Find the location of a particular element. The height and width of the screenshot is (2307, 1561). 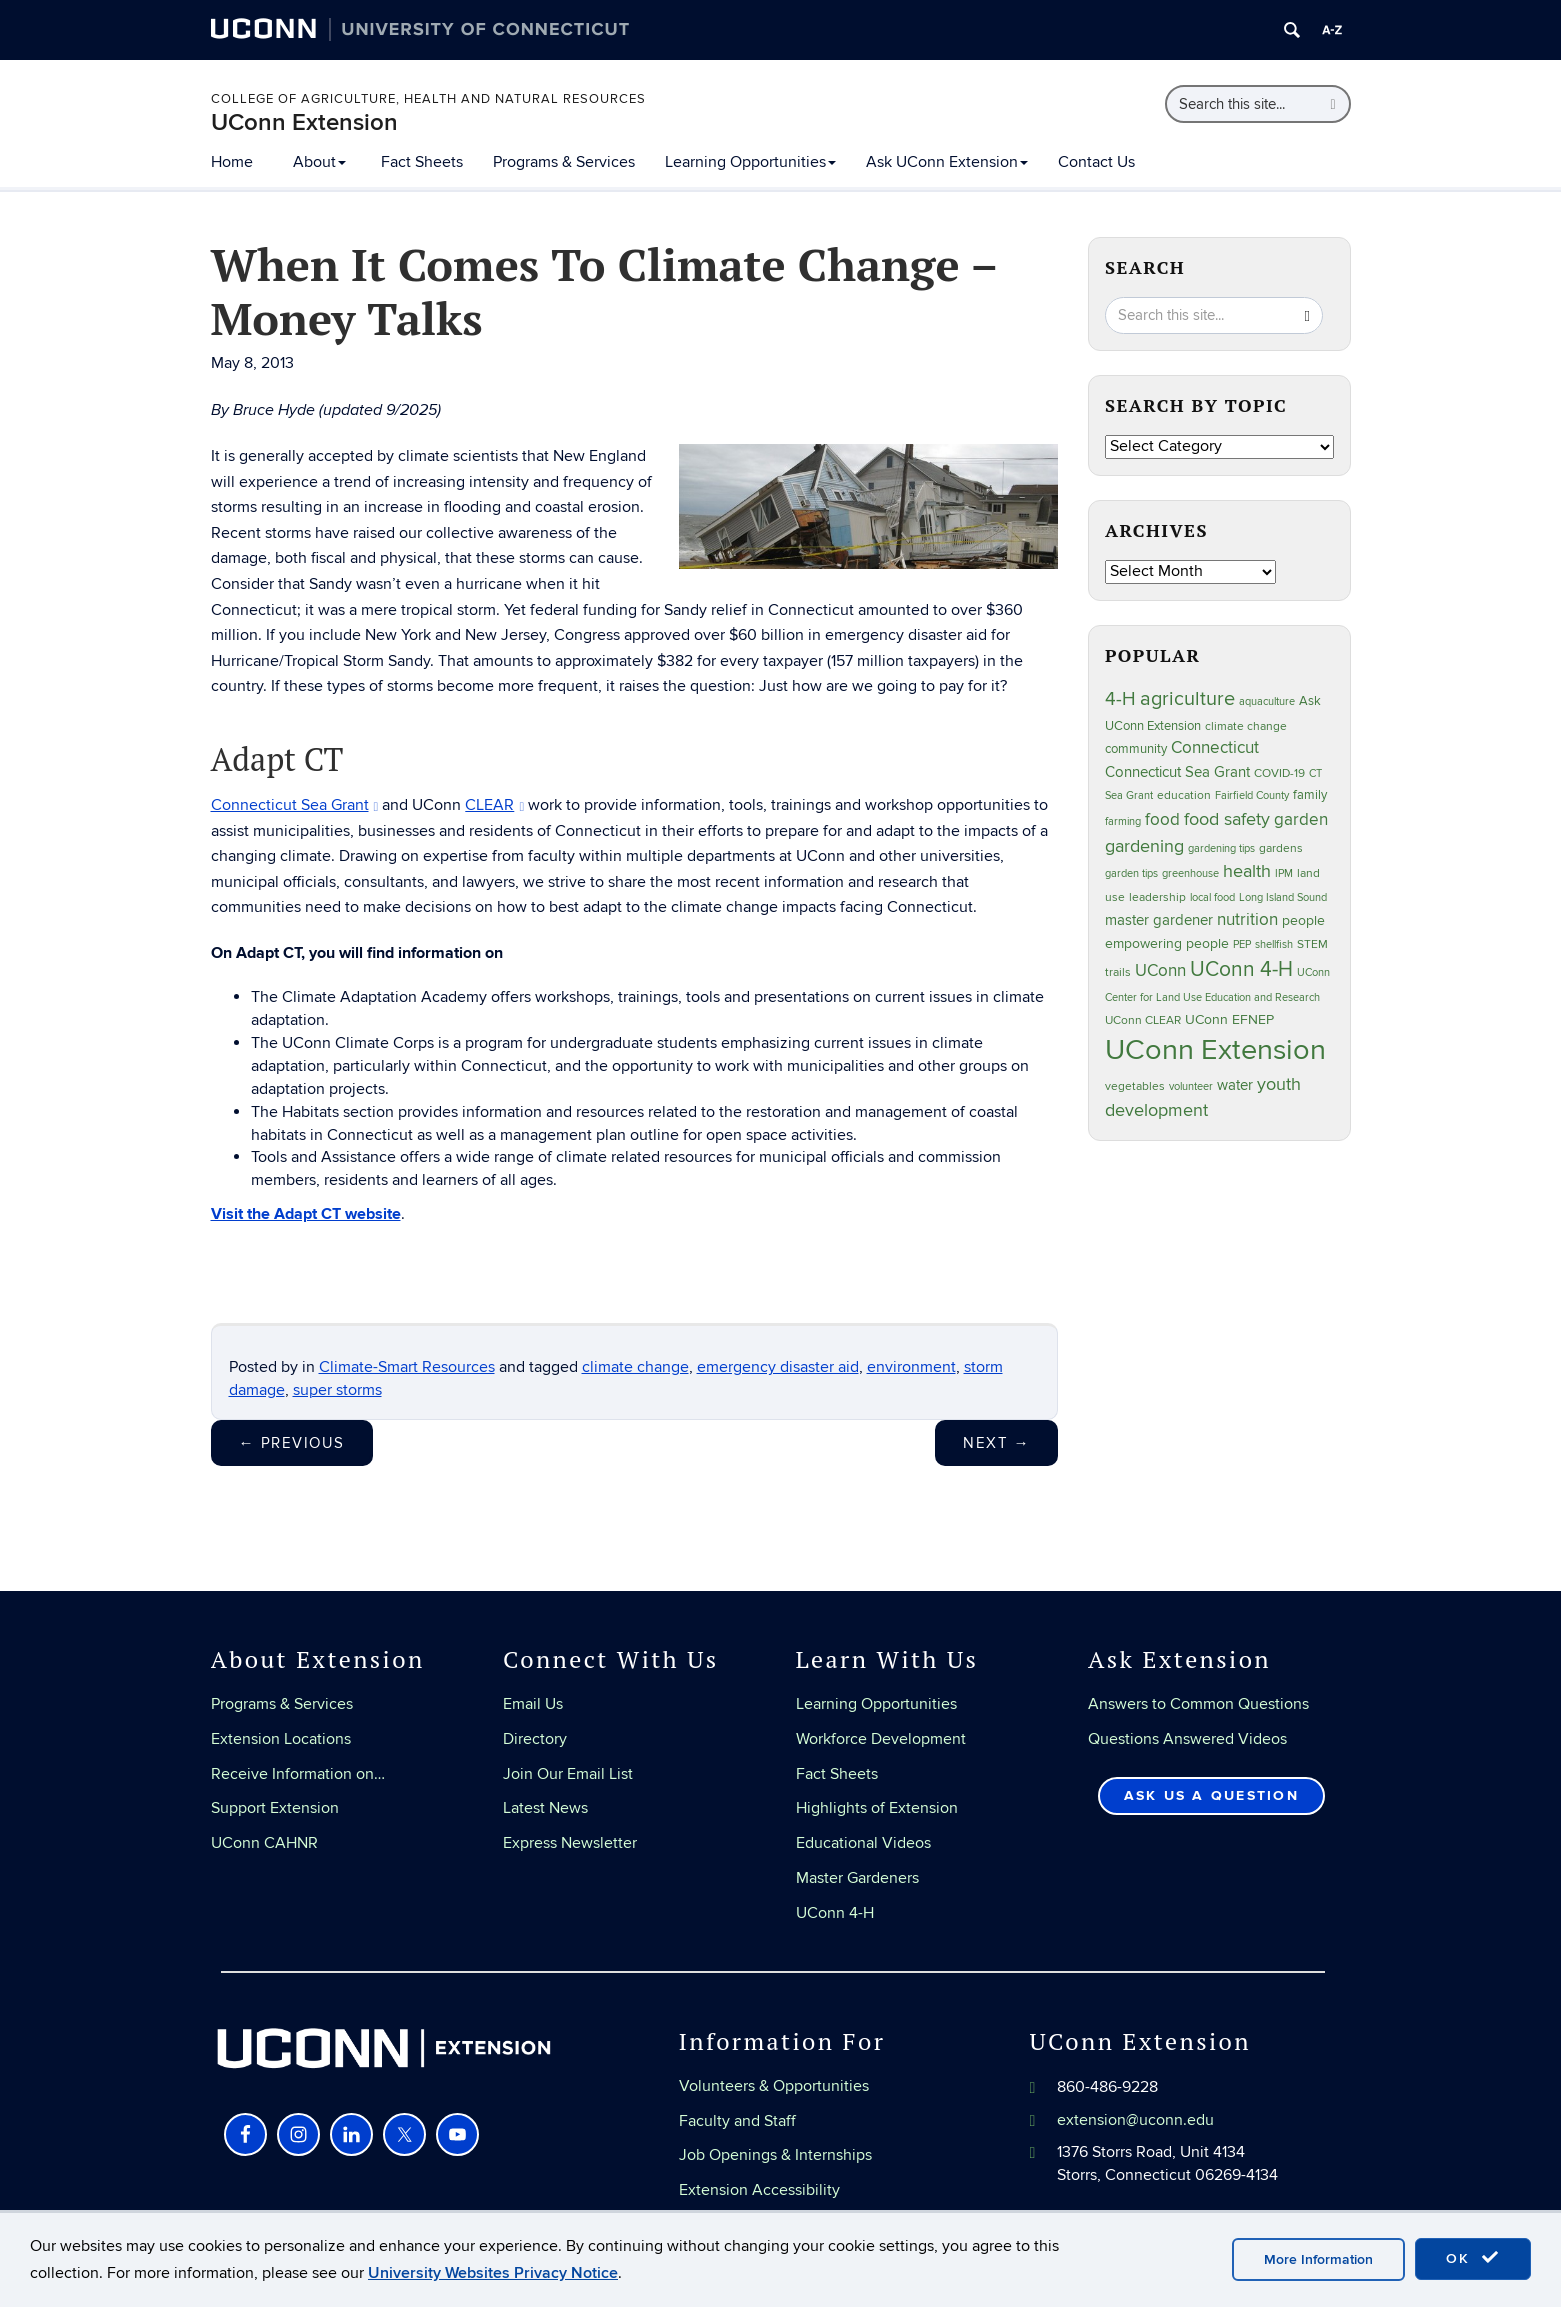

agriculture [agriculture (106 items)] is located at coordinates (1187, 699).